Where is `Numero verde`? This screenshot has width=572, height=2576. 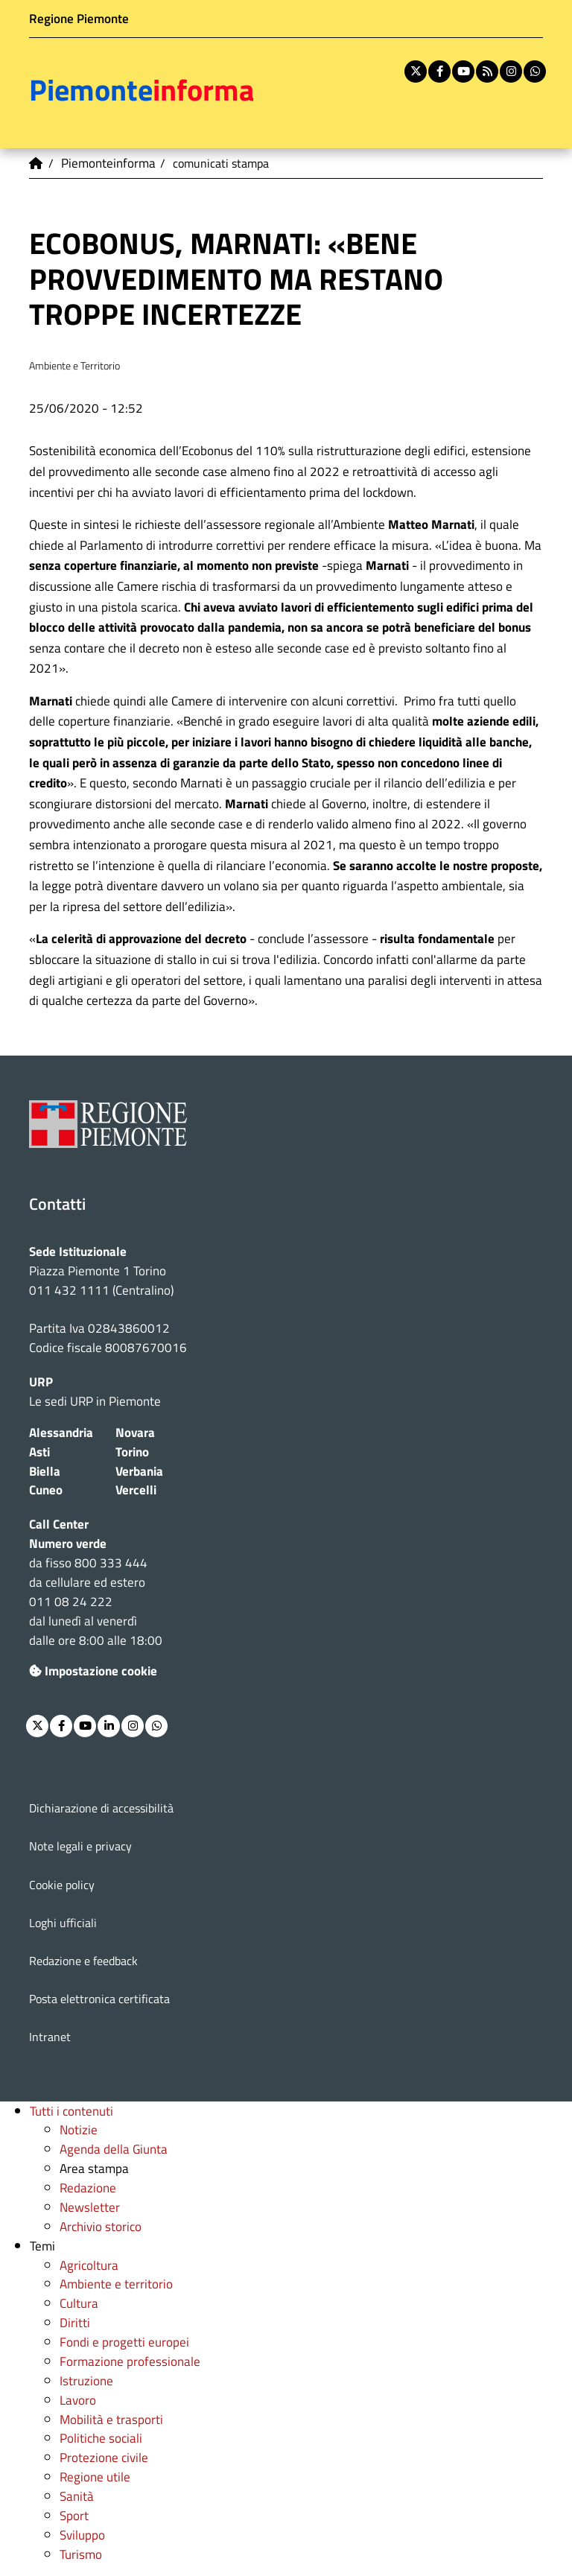 Numero verde is located at coordinates (68, 1543).